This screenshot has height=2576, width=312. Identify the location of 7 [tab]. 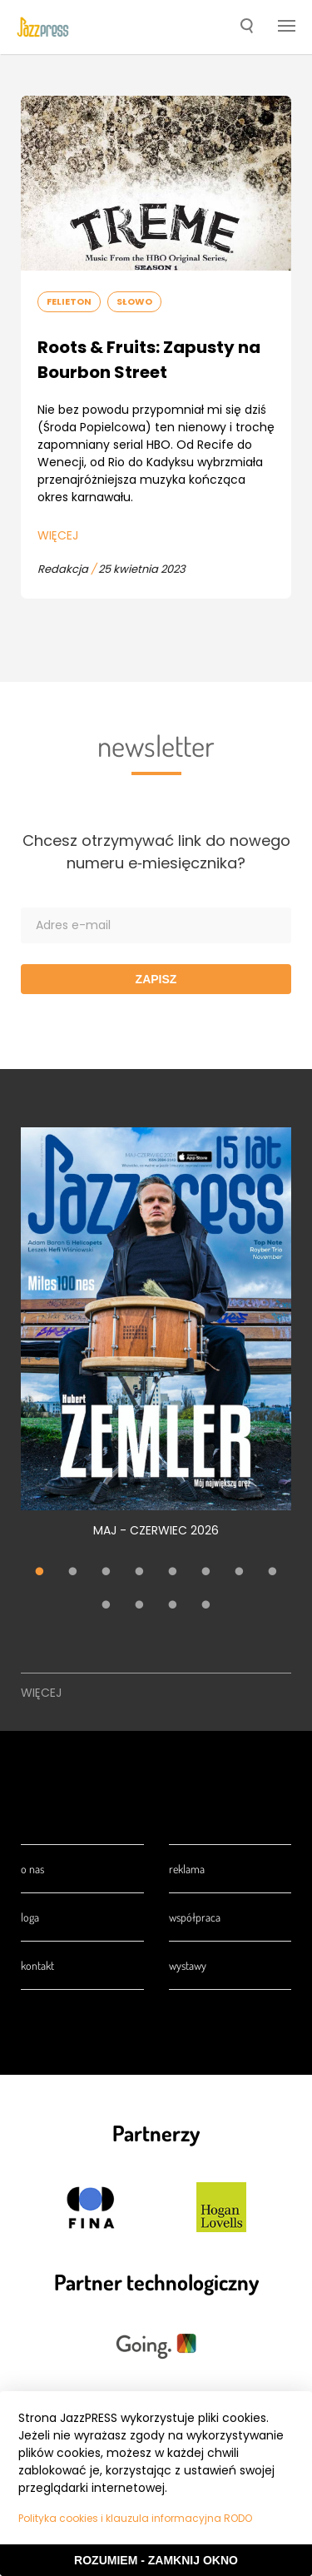
(239, 1572).